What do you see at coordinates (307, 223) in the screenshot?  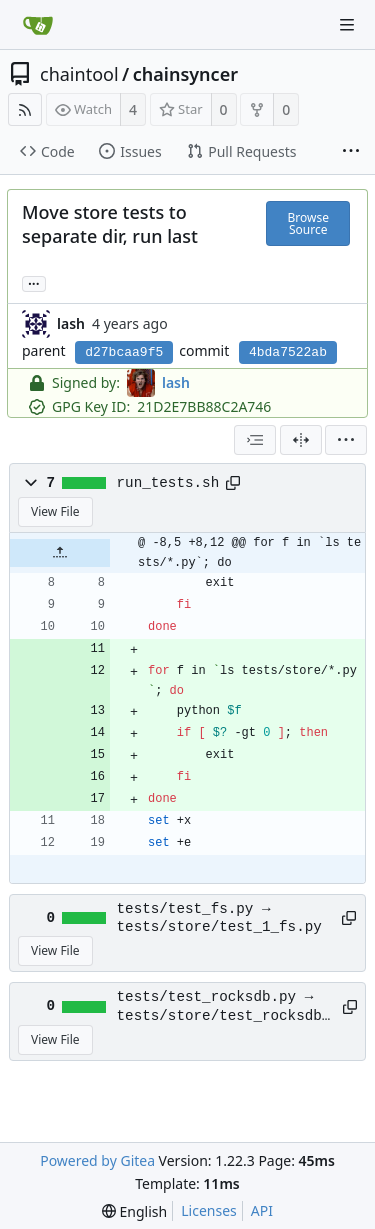 I see `Browse Source` at bounding box center [307, 223].